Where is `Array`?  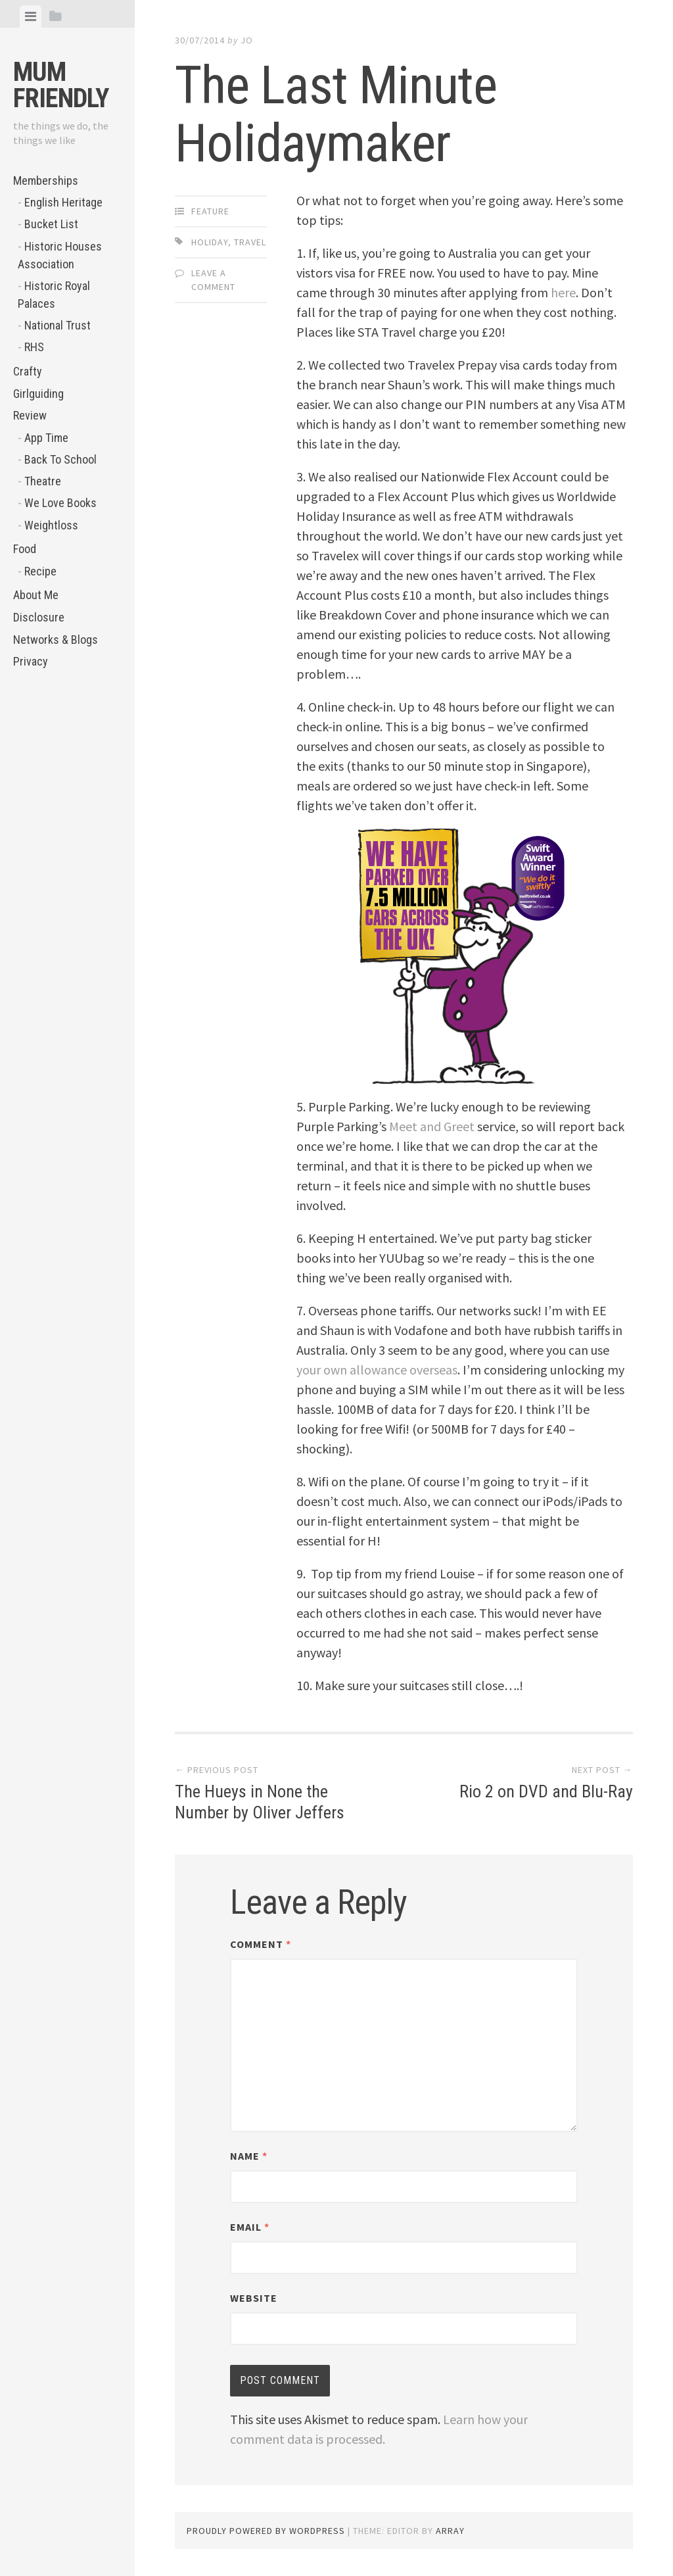 Array is located at coordinates (450, 2531).